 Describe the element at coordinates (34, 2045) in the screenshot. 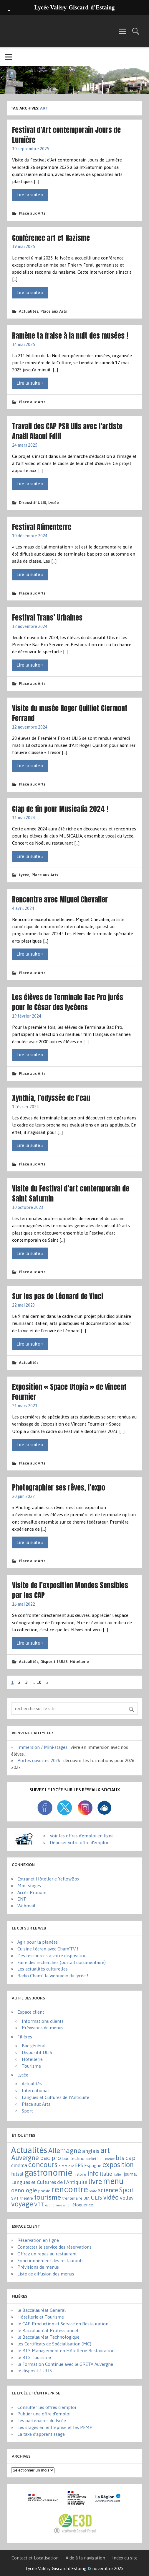

I see `Bac général` at that location.